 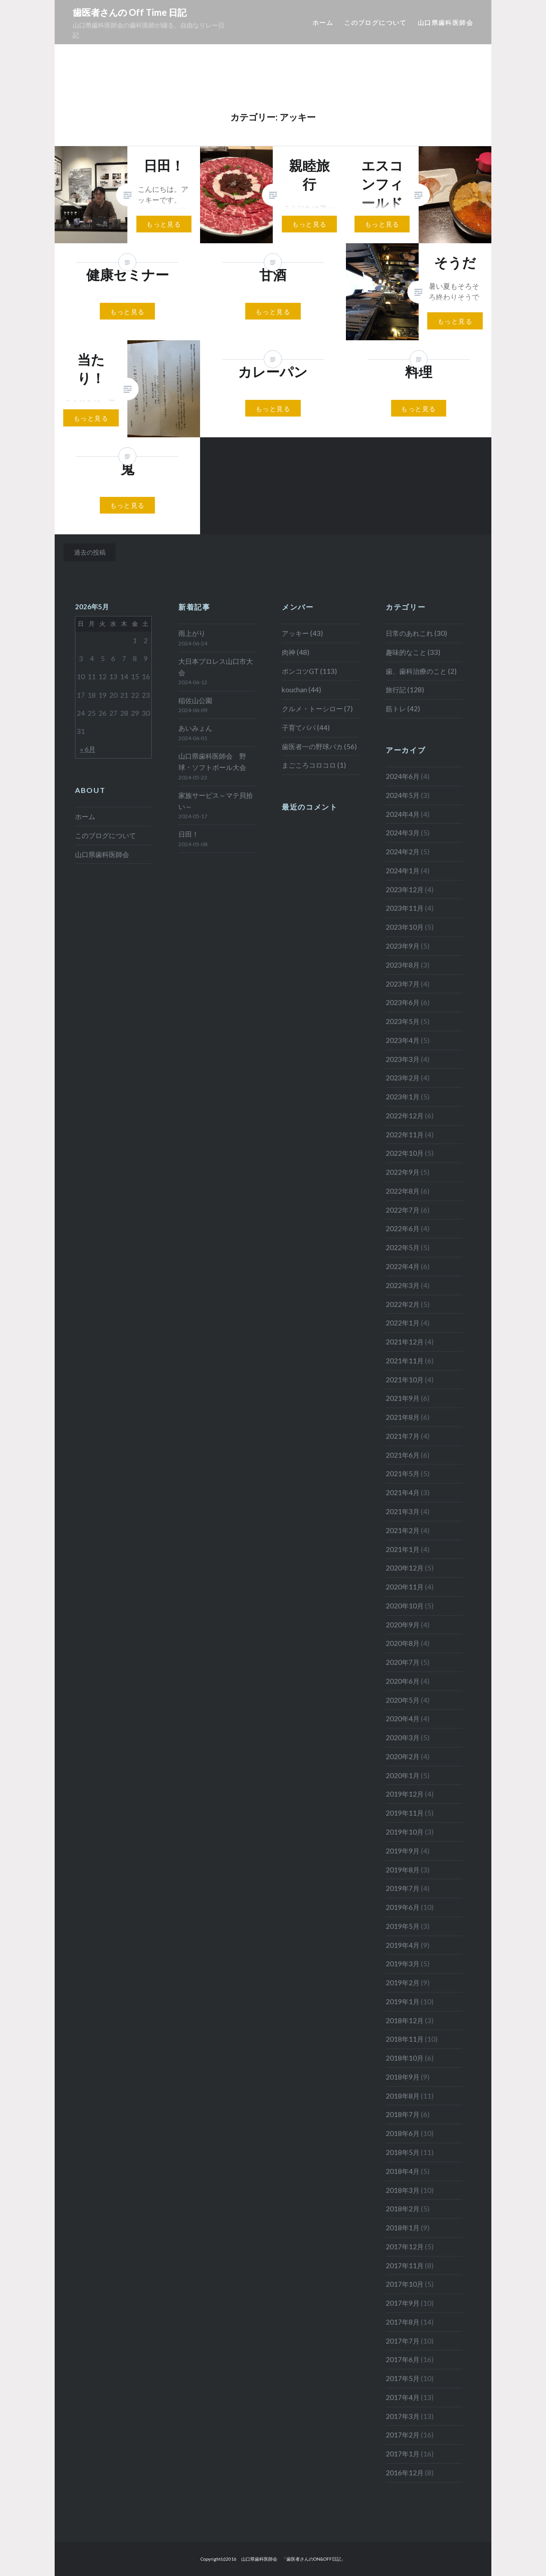 What do you see at coordinates (403, 2397) in the screenshot?
I see `2017年4月` at bounding box center [403, 2397].